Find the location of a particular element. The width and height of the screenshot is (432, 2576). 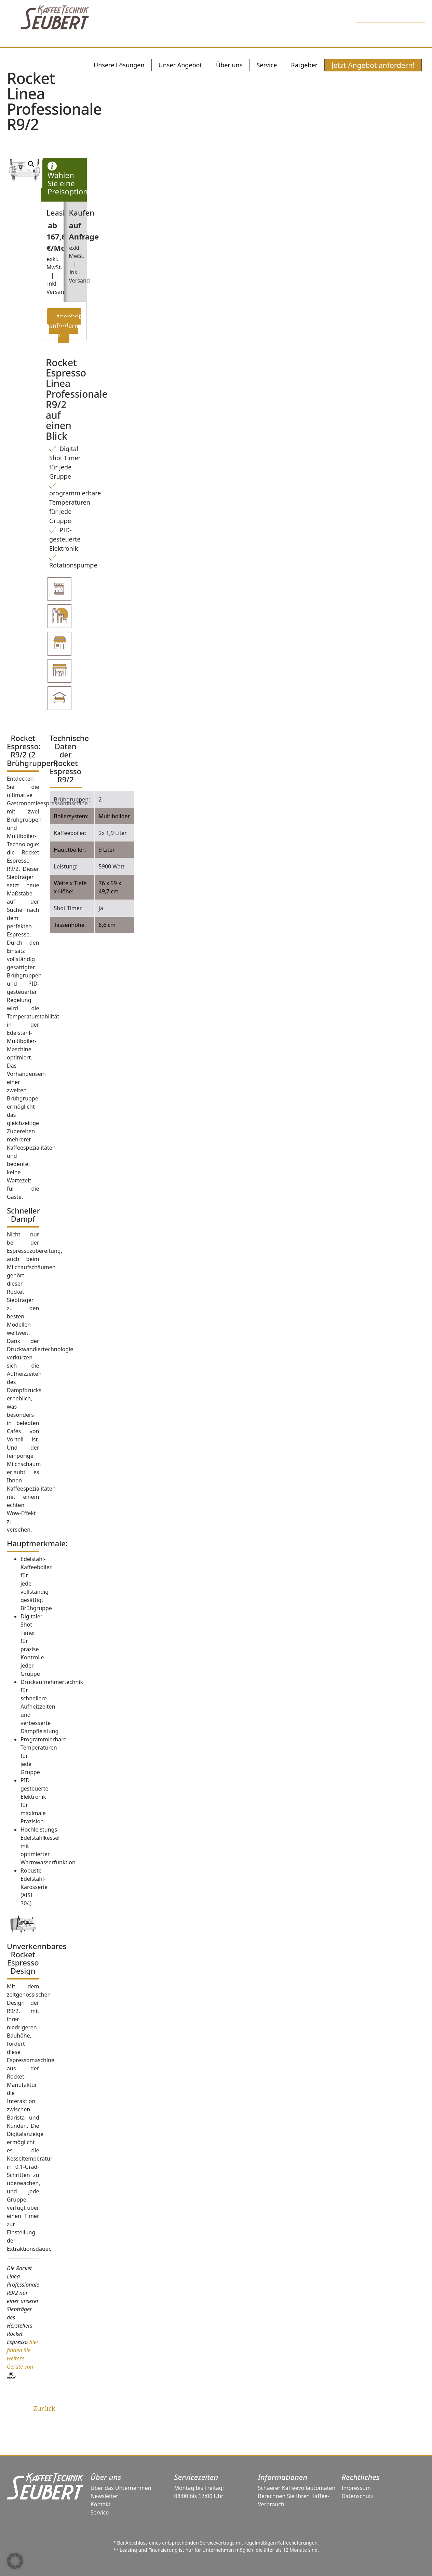

Kontakt is located at coordinates (101, 2504).